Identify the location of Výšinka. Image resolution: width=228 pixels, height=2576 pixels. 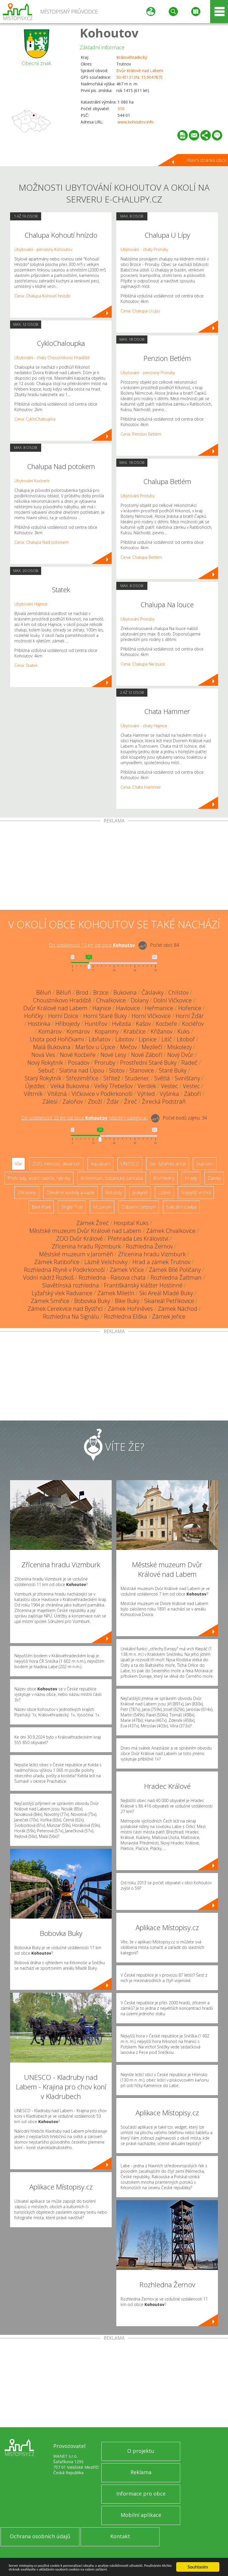
(169, 1094).